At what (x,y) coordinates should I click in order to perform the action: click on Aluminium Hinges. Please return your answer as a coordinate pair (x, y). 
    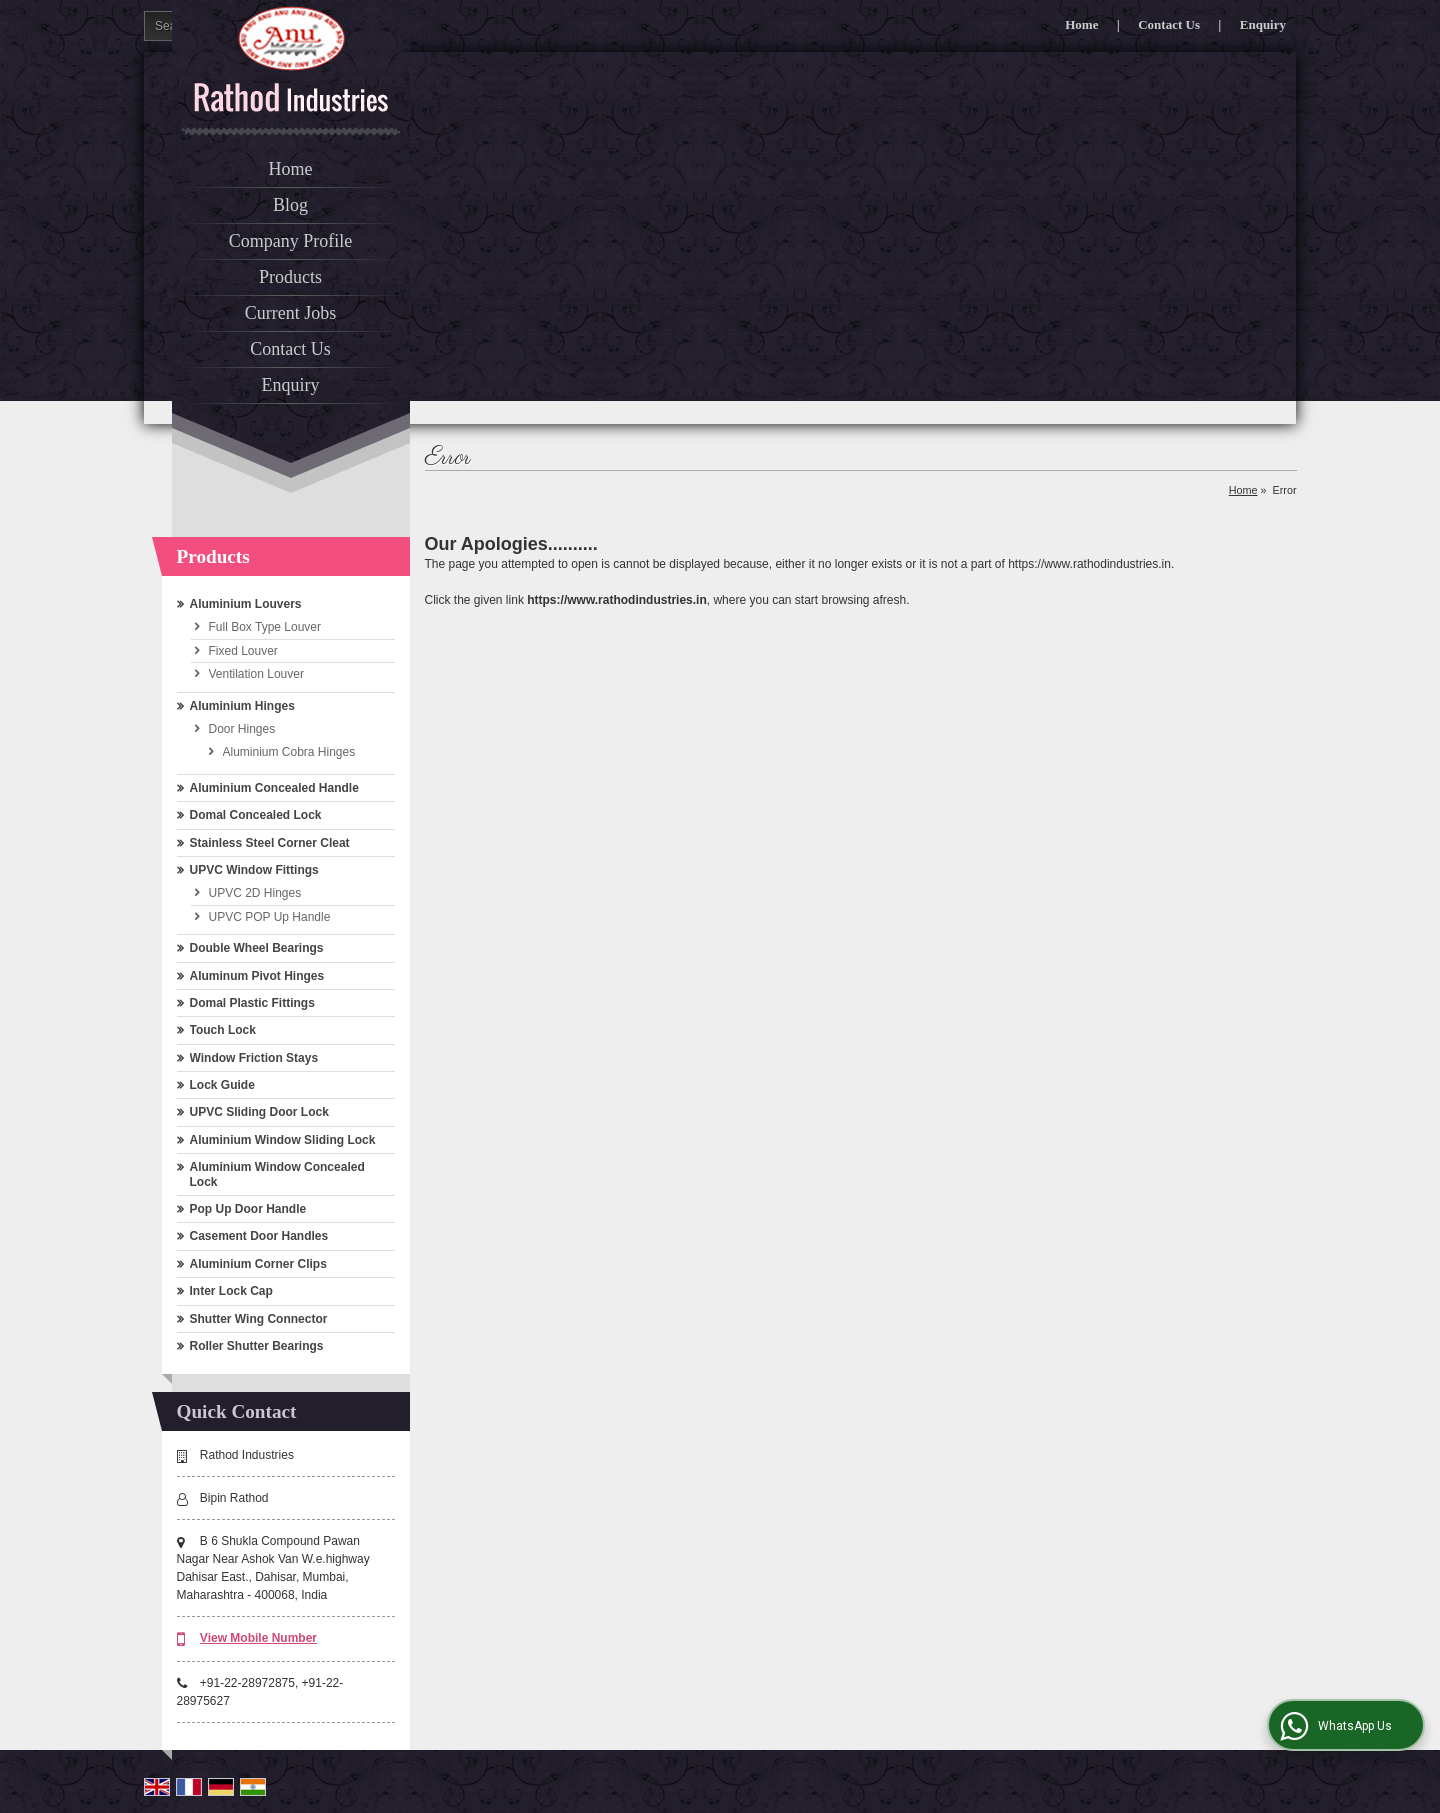
    Looking at the image, I should click on (242, 706).